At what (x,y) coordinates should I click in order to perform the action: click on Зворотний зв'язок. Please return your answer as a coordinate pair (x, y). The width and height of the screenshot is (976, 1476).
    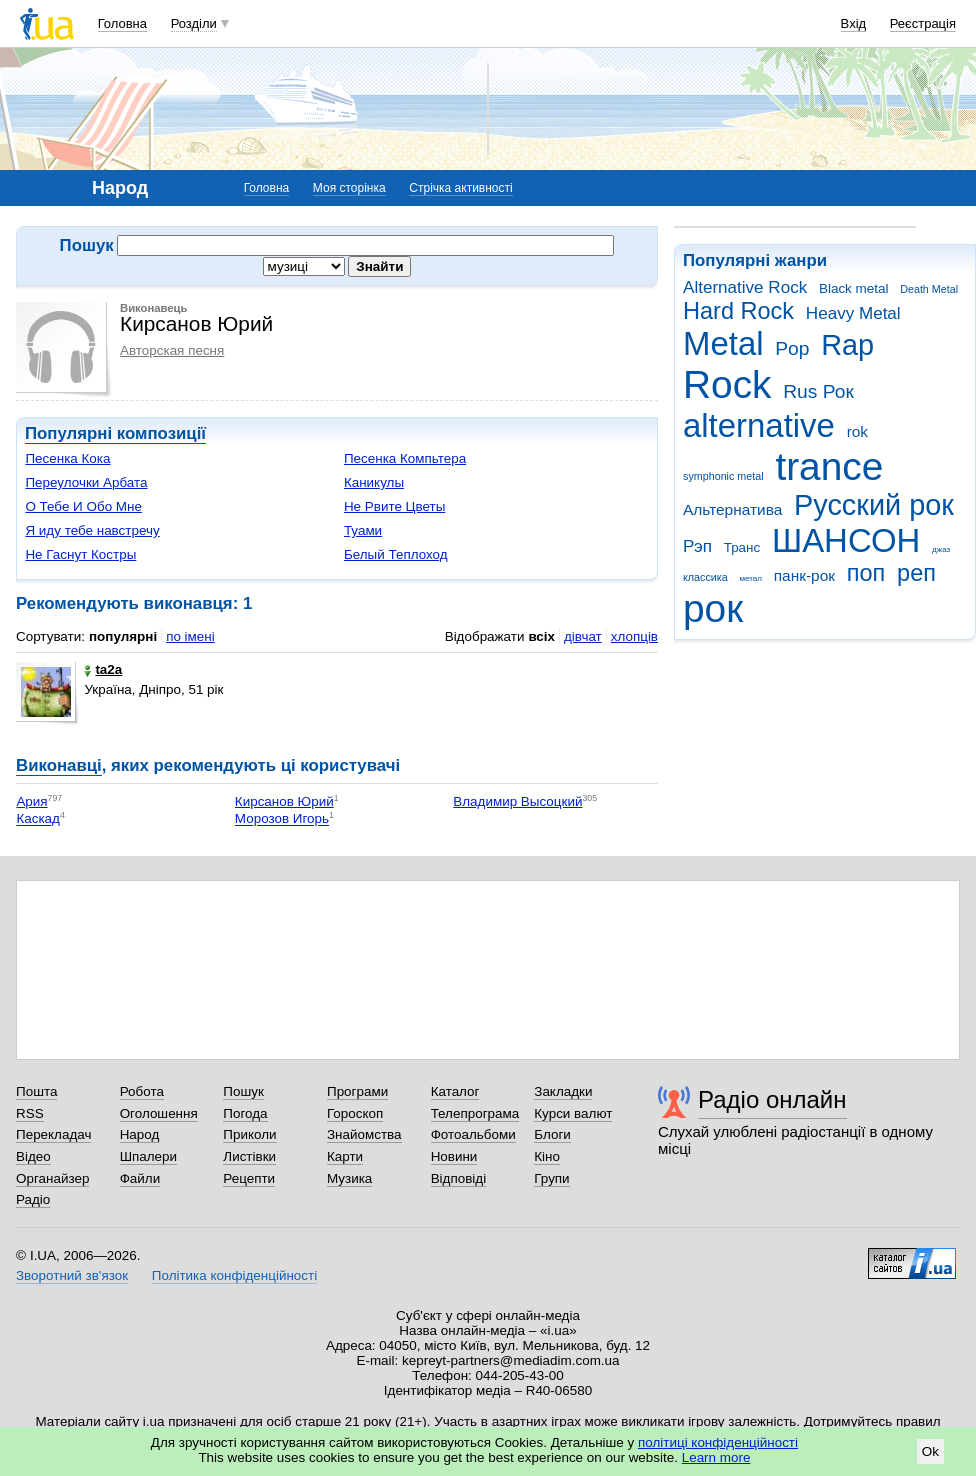
    Looking at the image, I should click on (72, 1275).